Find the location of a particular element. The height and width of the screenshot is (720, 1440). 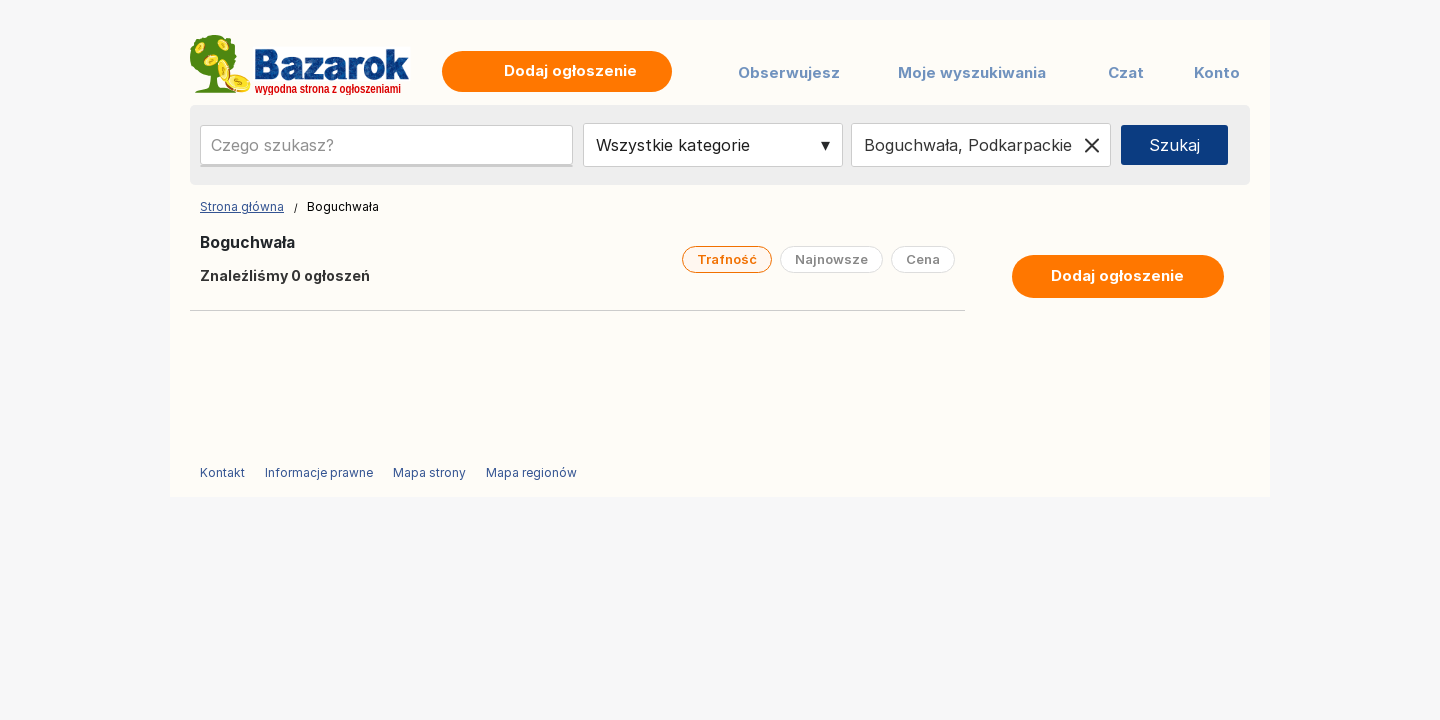

Obserwujesz is located at coordinates (789, 72).